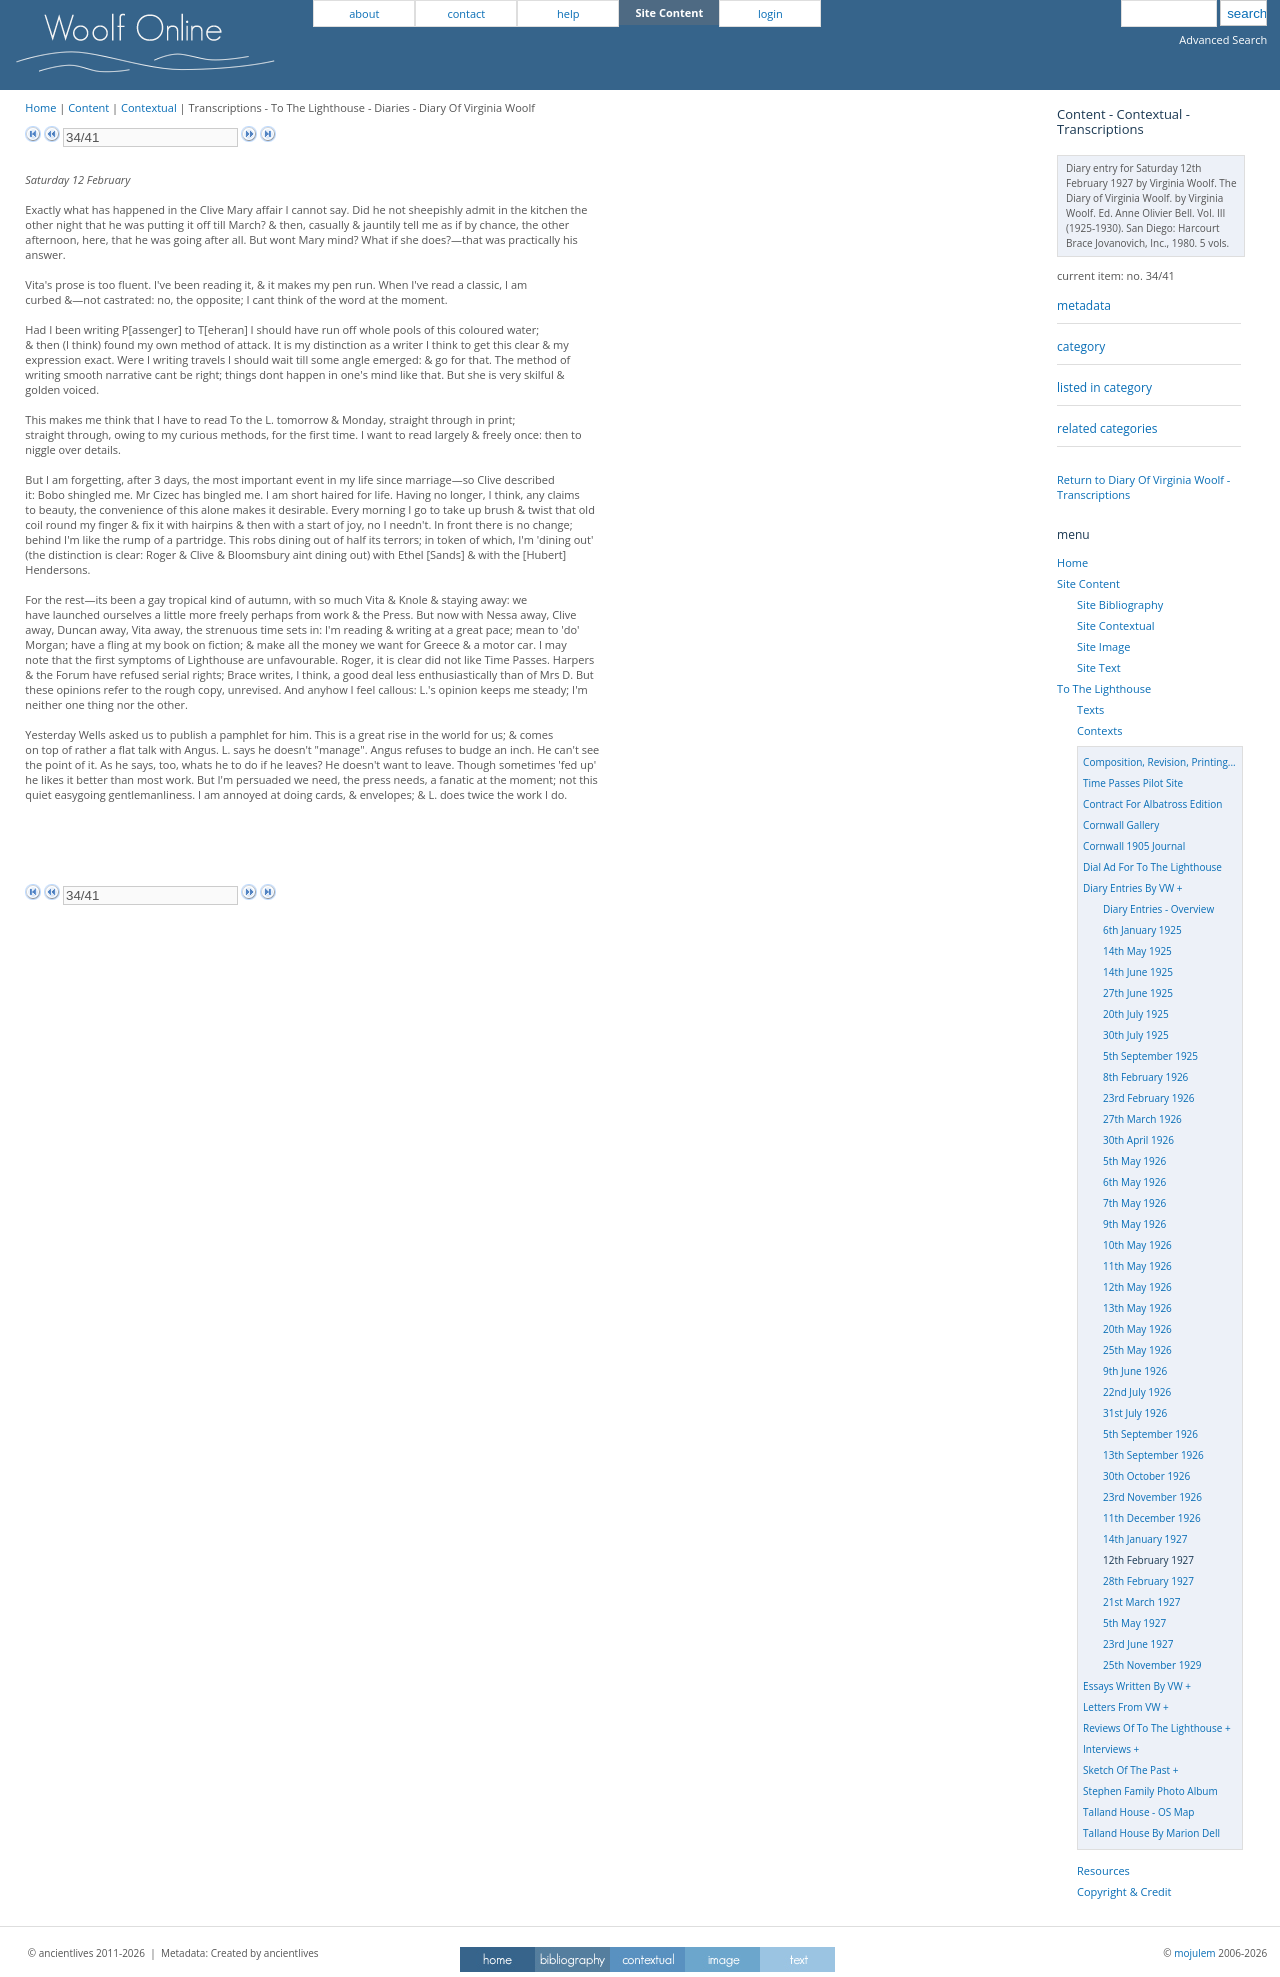  What do you see at coordinates (1137, 1350) in the screenshot?
I see `25th May 1926` at bounding box center [1137, 1350].